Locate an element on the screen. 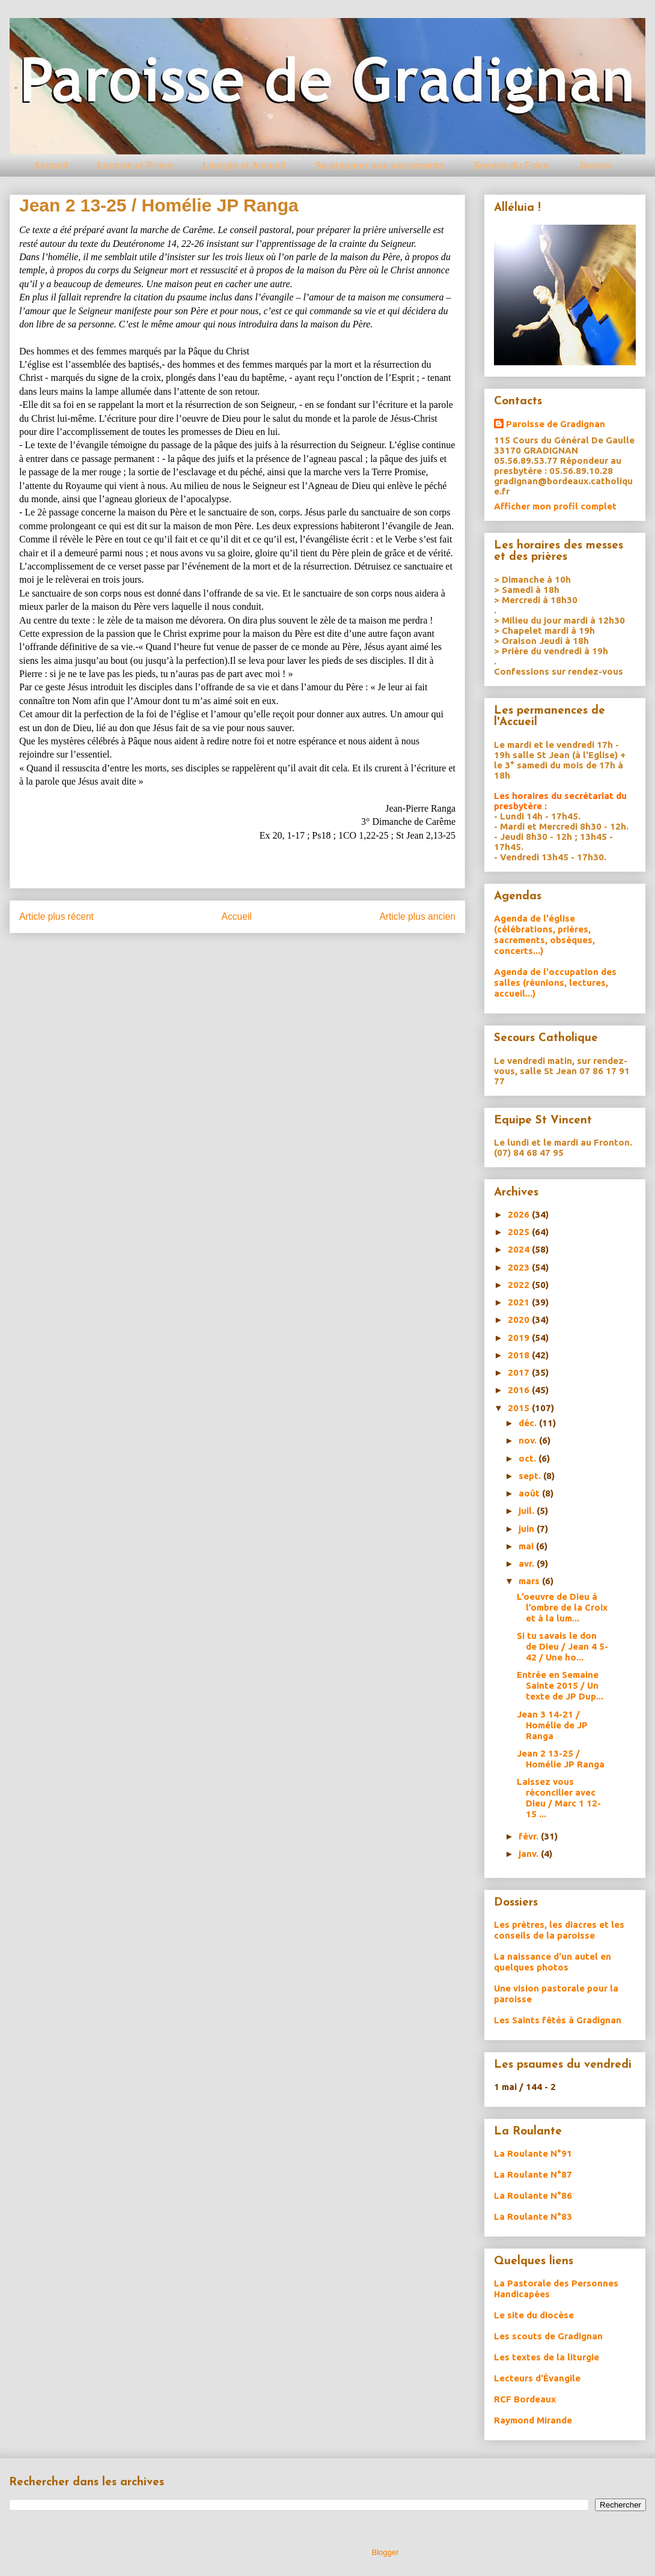 This screenshot has width=655, height=2576. Les Saints fêtés à Gradignan is located at coordinates (557, 2020).